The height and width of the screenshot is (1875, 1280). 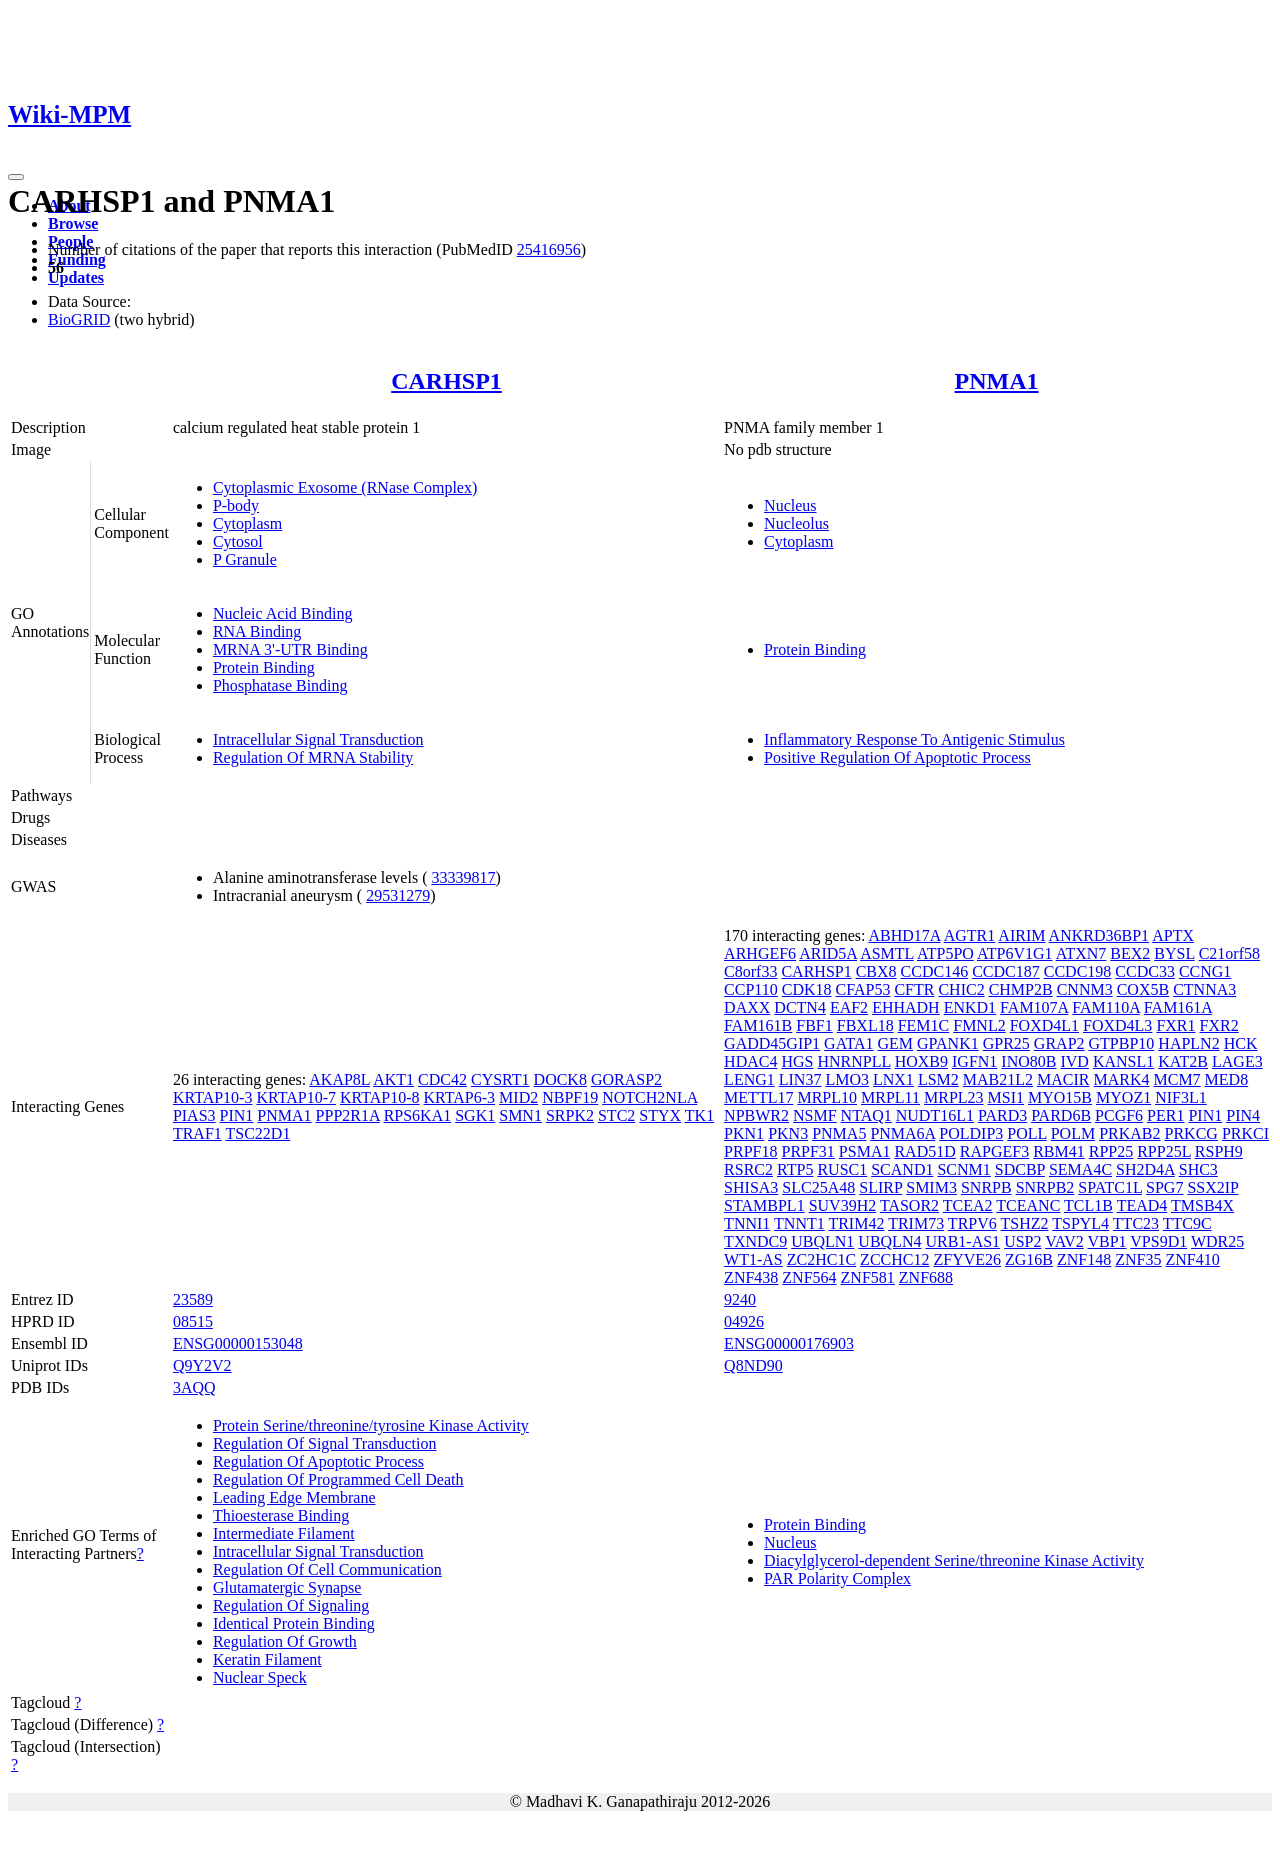 I want to click on TK1, so click(x=699, y=1115).